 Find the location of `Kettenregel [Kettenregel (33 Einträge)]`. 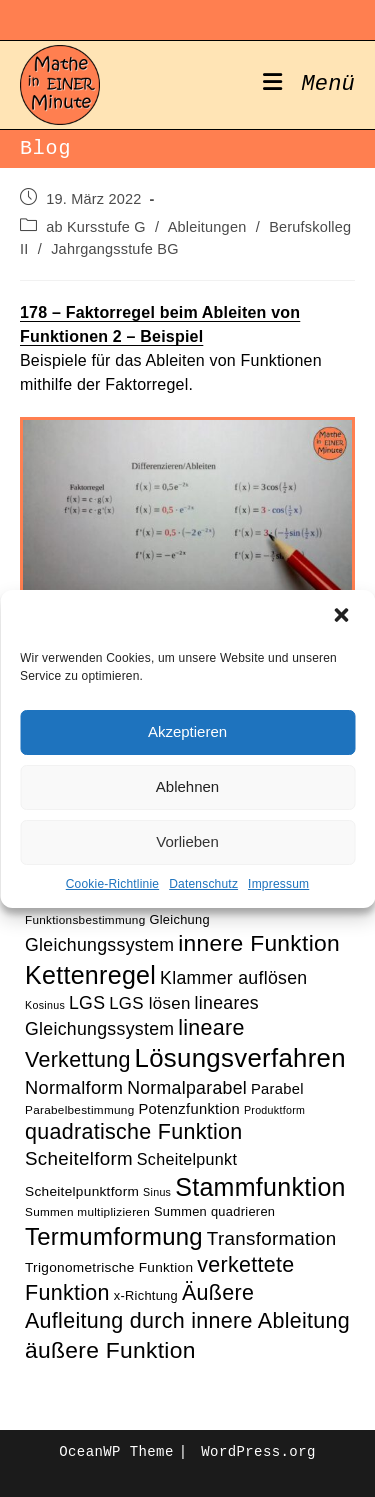

Kettenregel [Kettenregel (33 Einträge)] is located at coordinates (90, 975).